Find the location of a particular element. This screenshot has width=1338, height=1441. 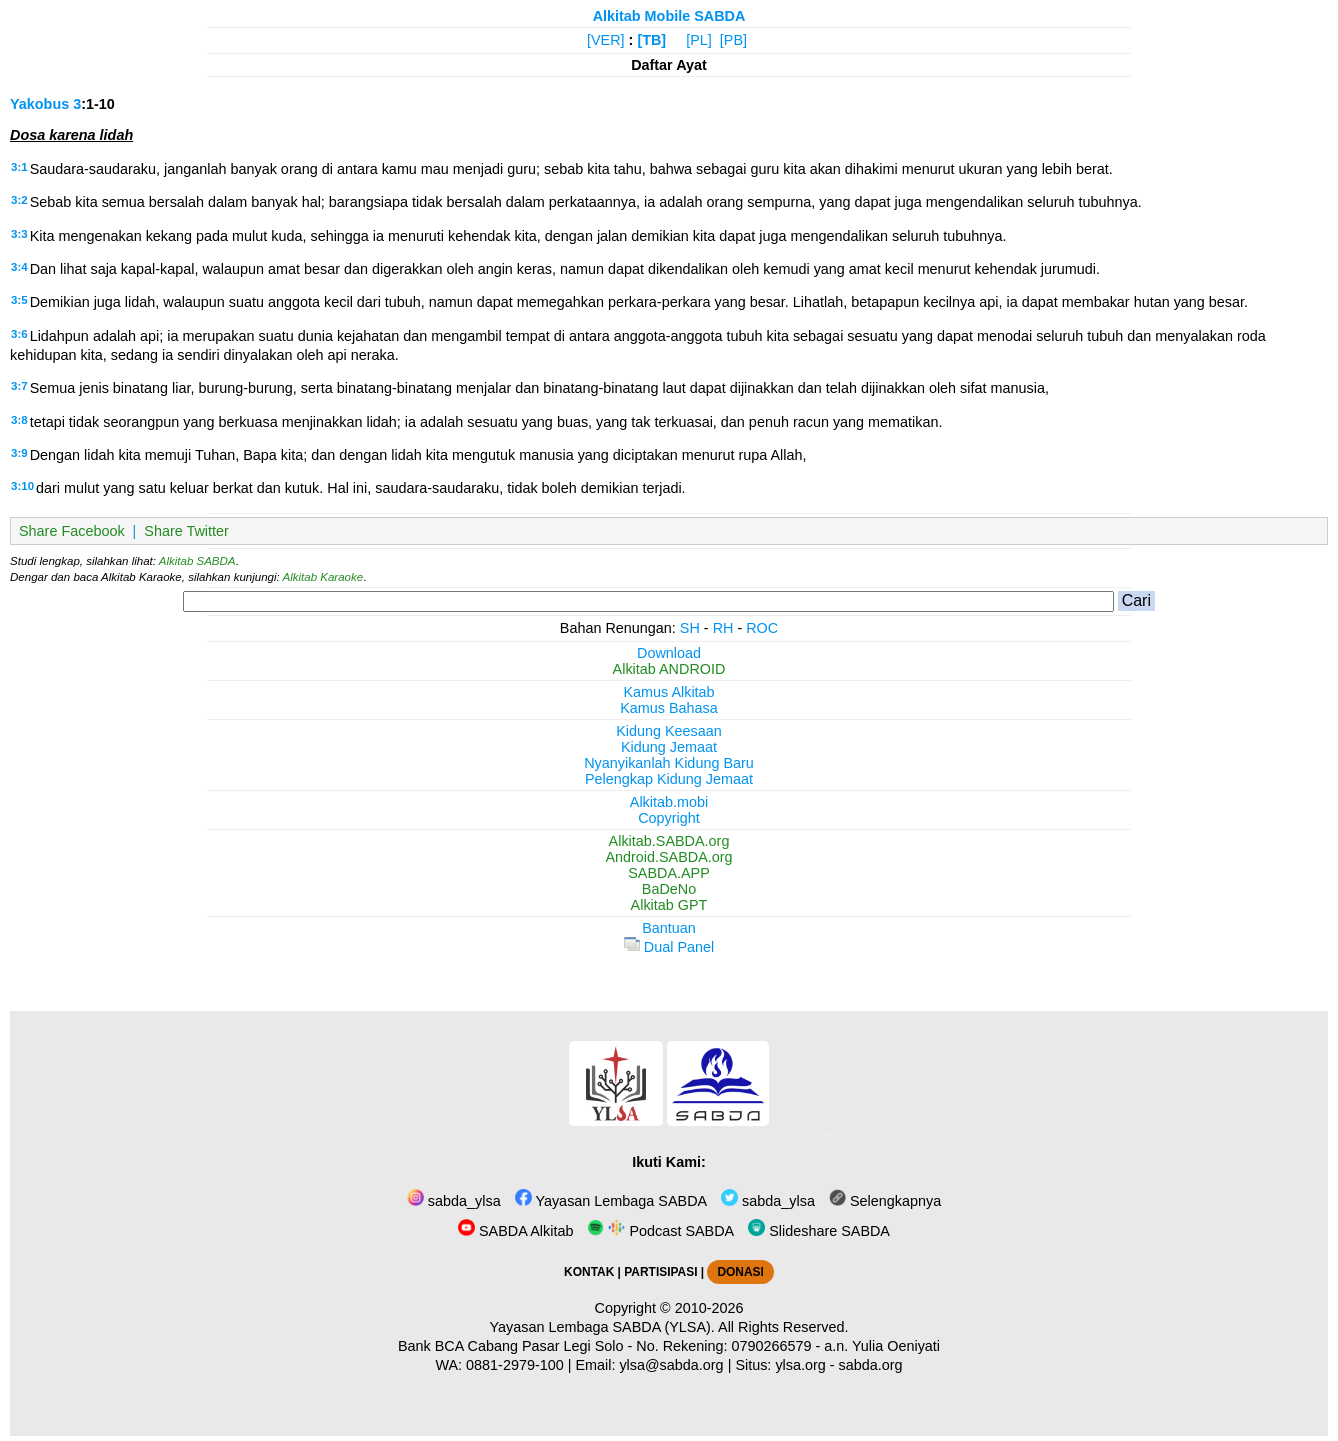

Alkitab GPT is located at coordinates (669, 905).